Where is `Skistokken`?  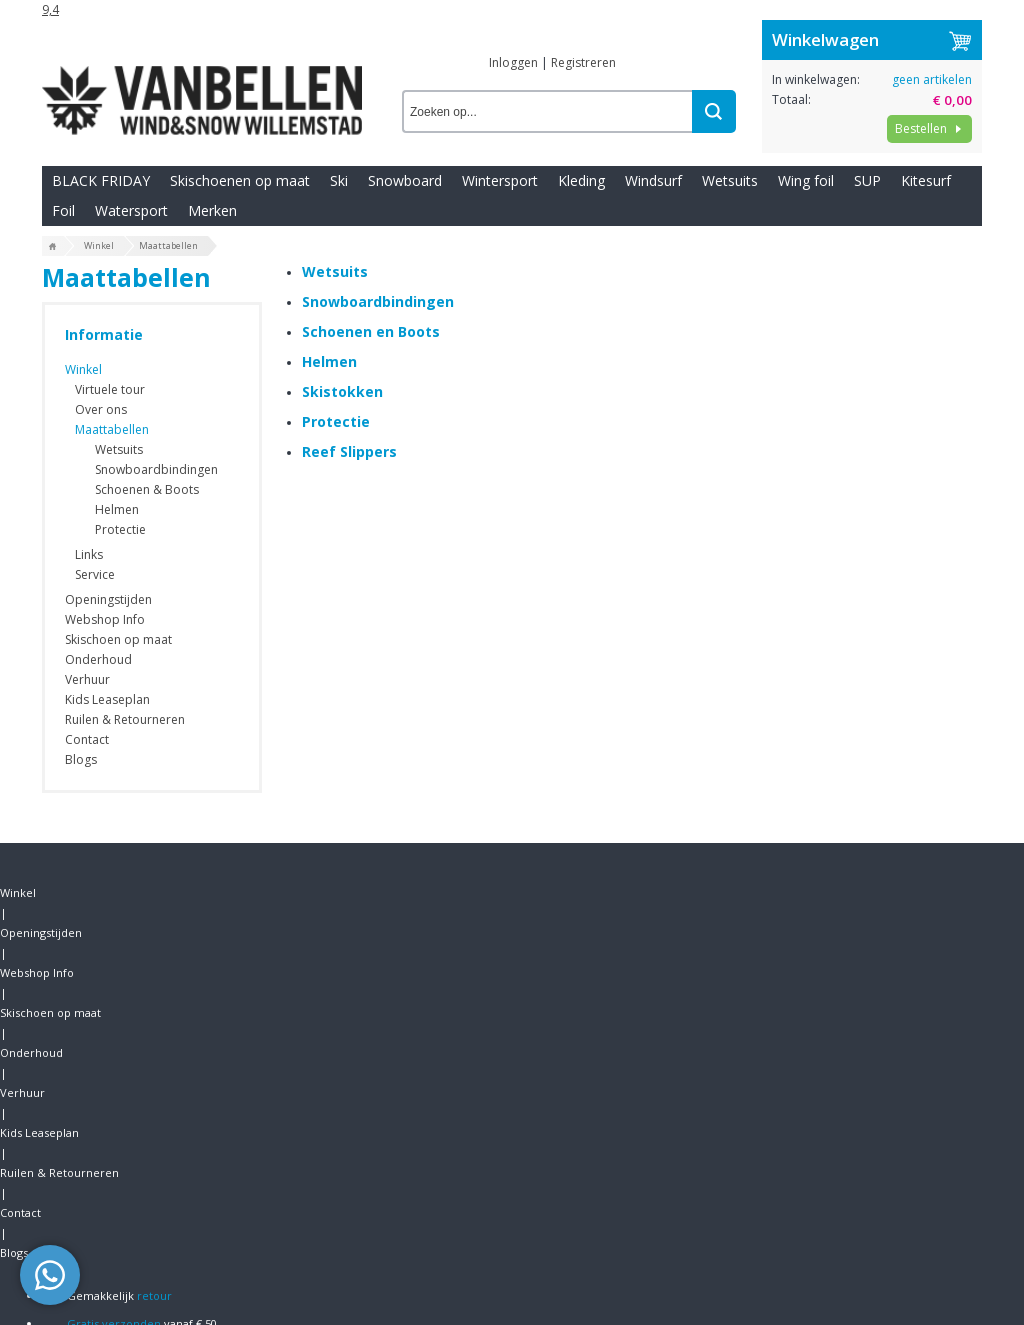 Skistokken is located at coordinates (342, 469).